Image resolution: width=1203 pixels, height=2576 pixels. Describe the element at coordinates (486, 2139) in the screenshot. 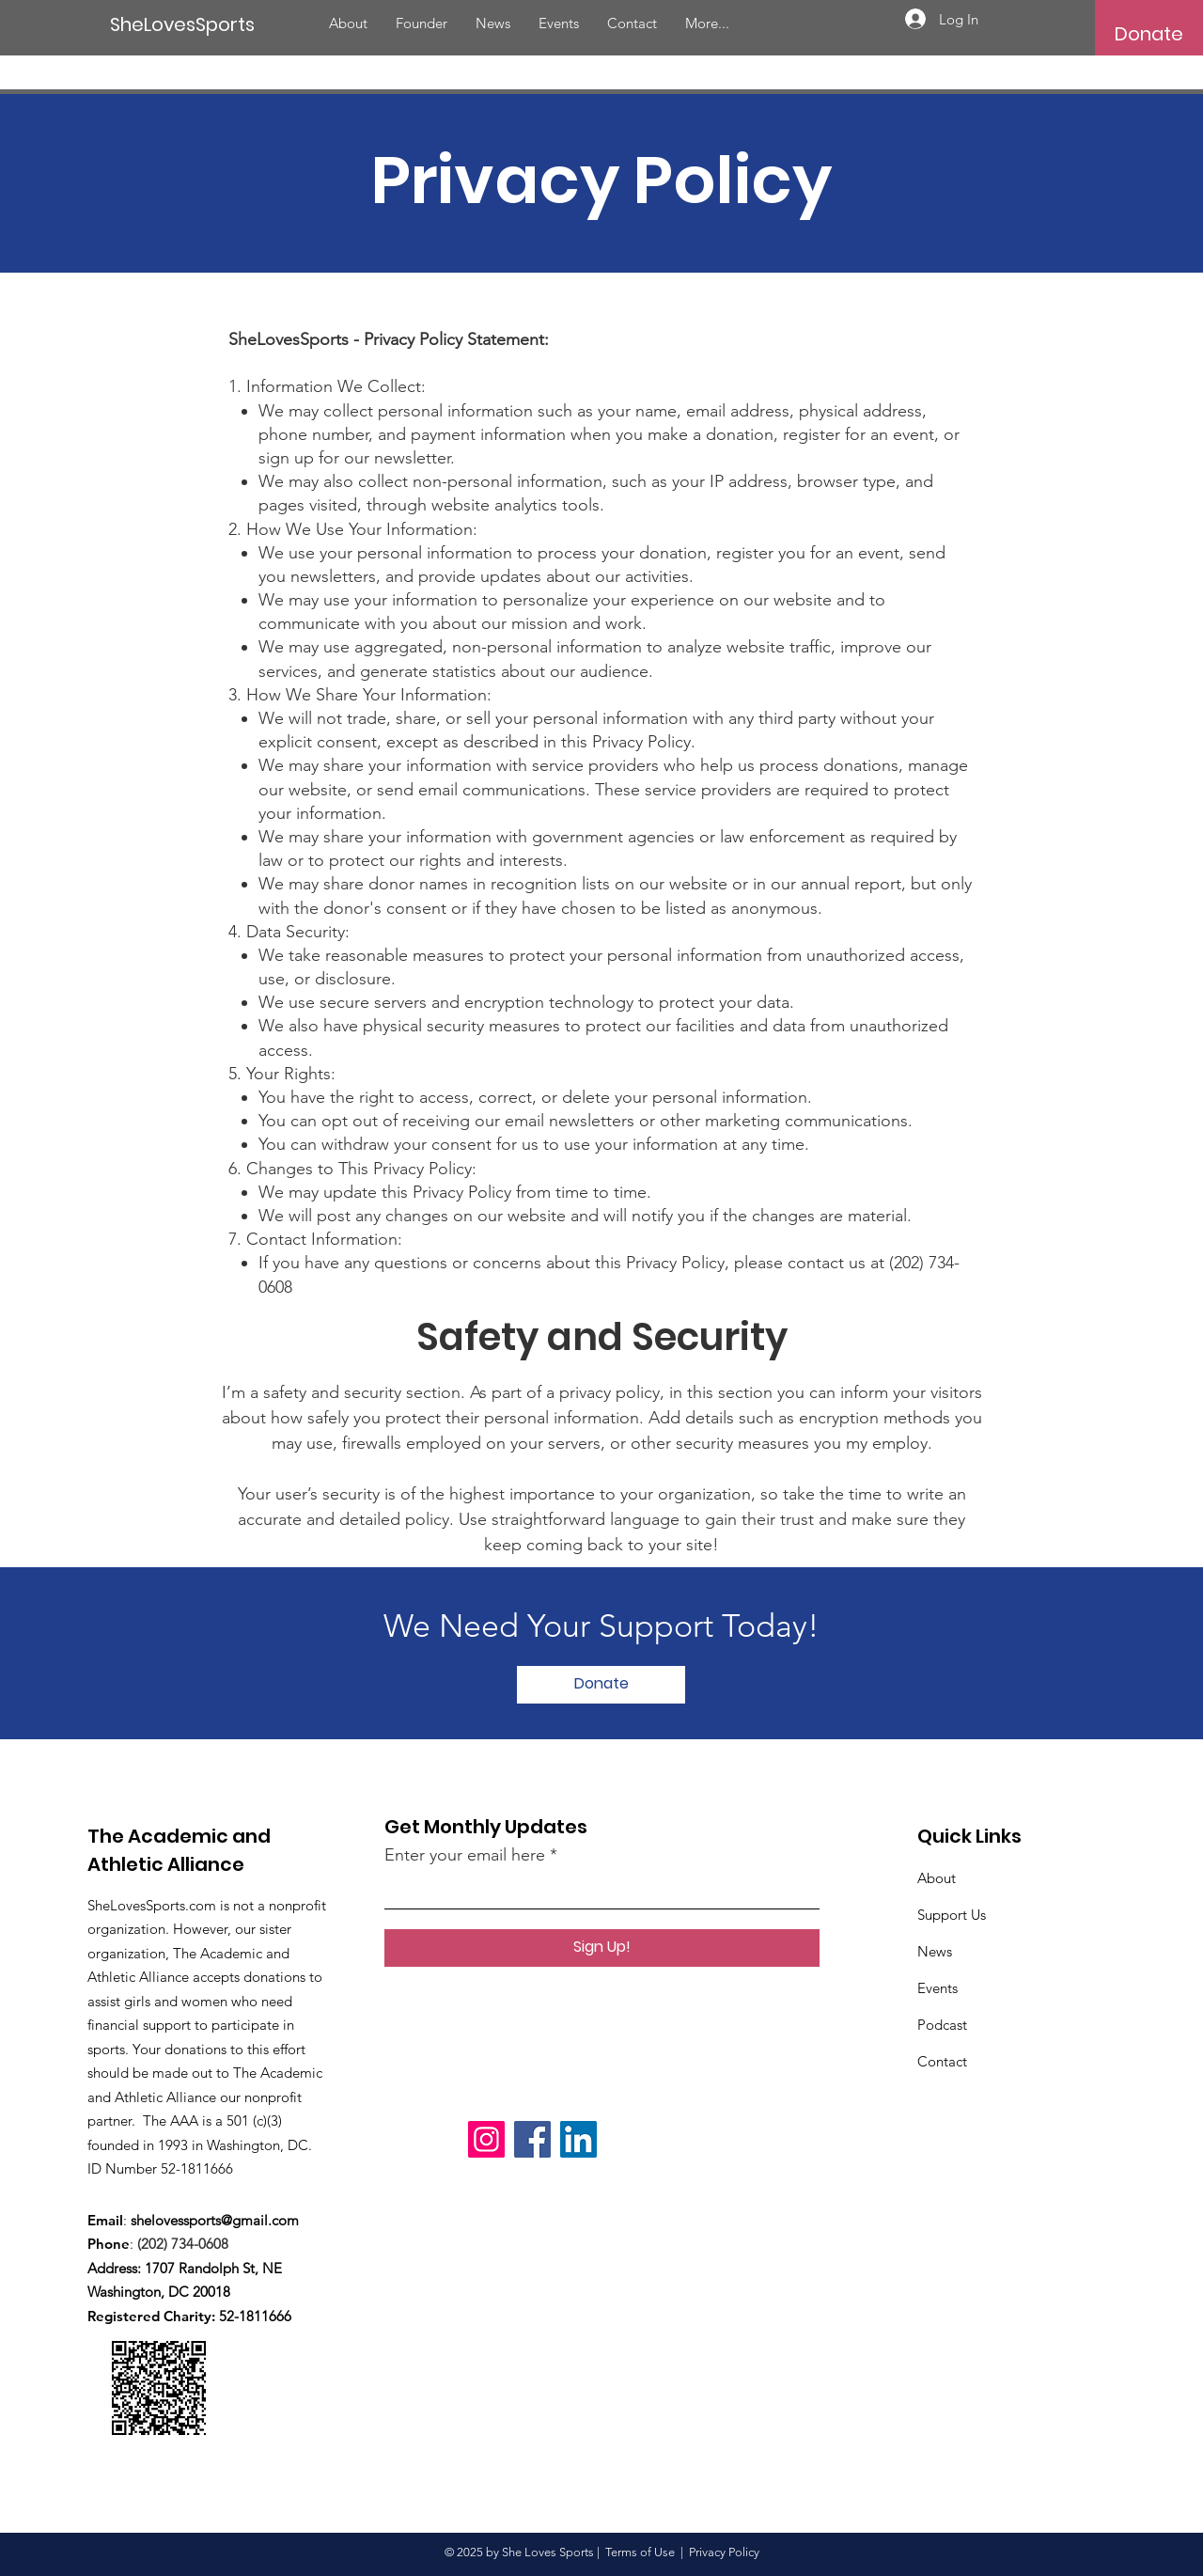

I see `[Instagram]` at that location.